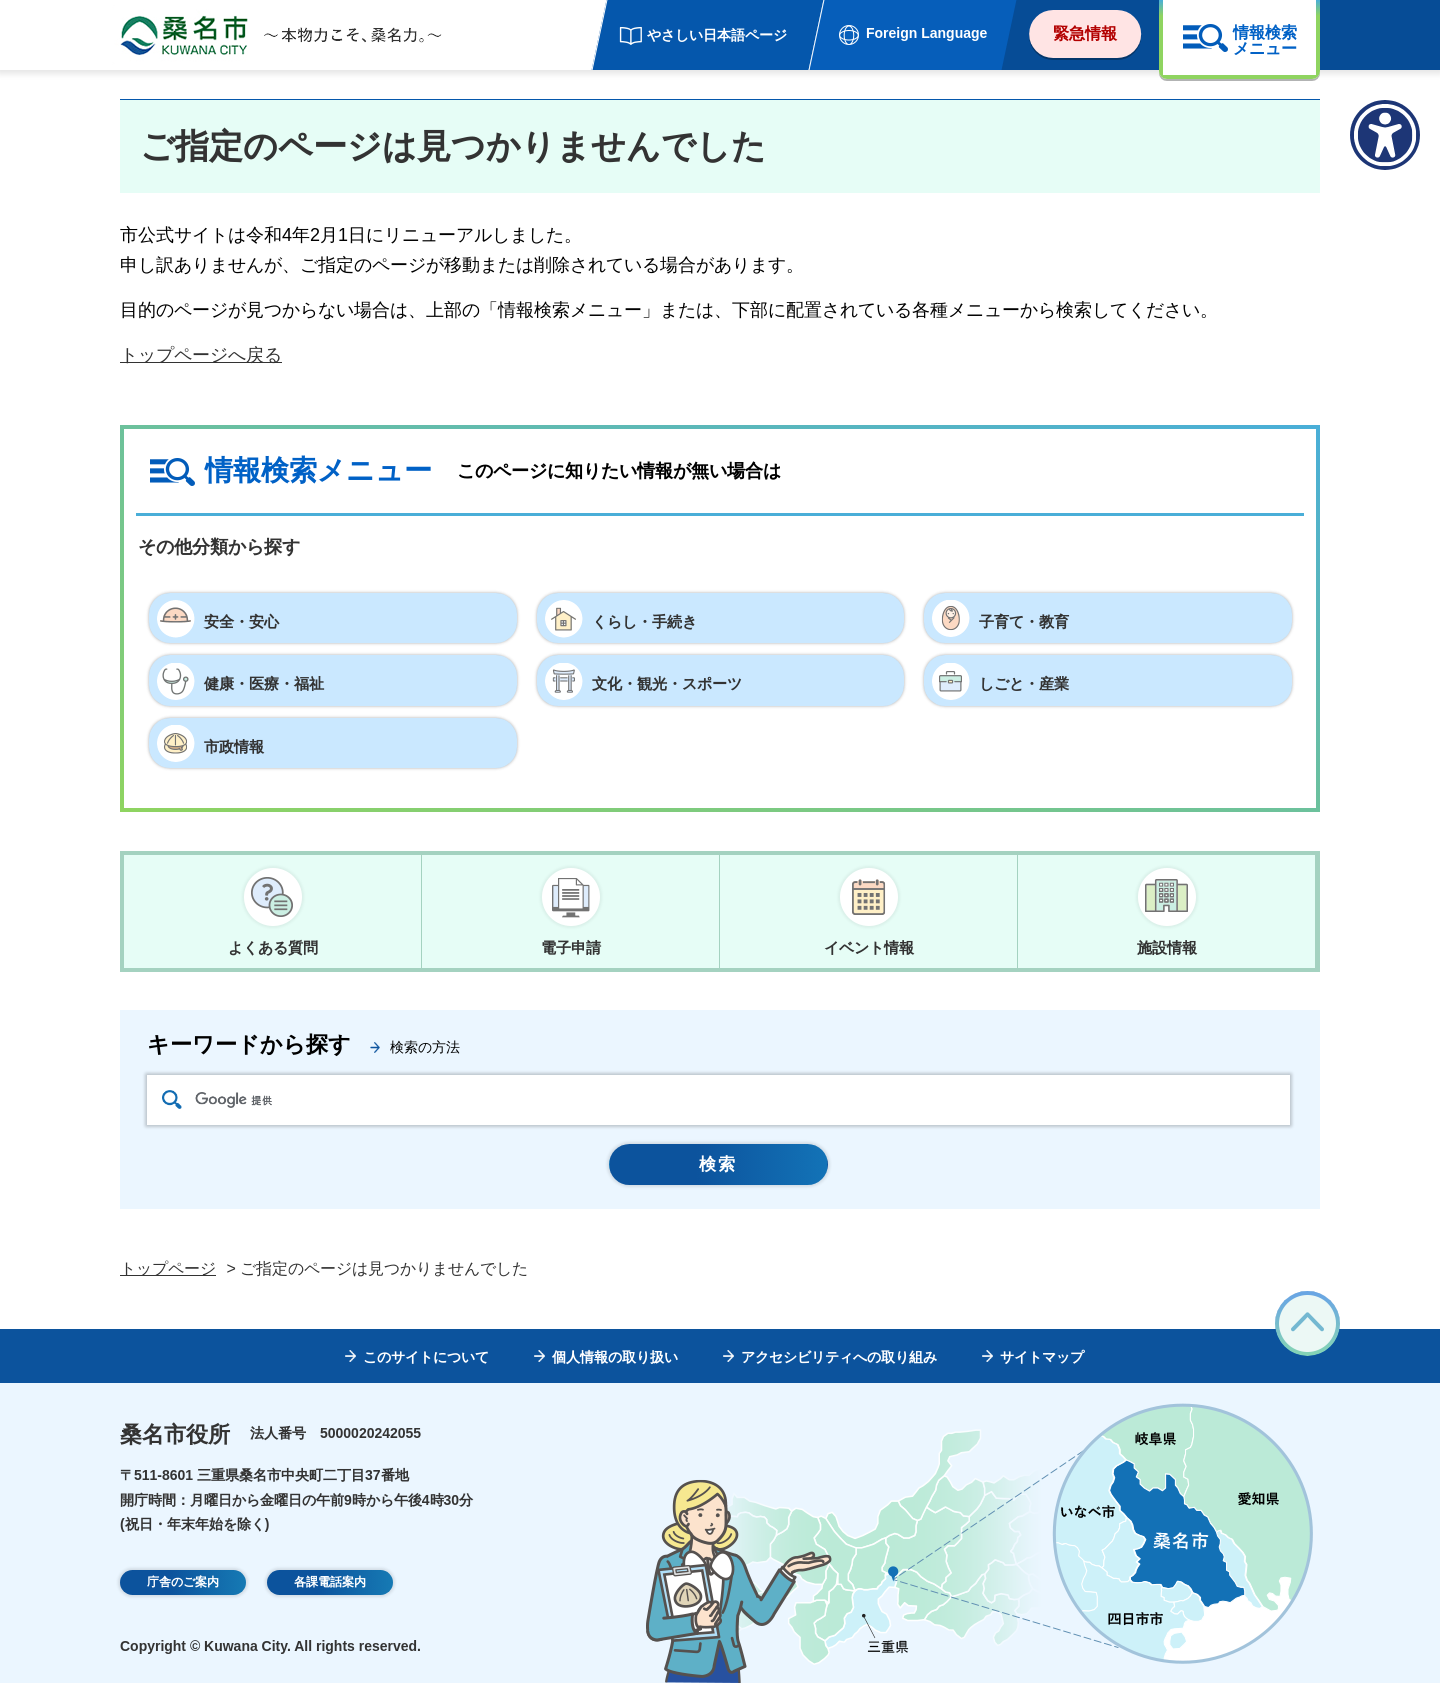  What do you see at coordinates (615, 1372) in the screenshot?
I see `個人情報の取り扱い` at bounding box center [615, 1372].